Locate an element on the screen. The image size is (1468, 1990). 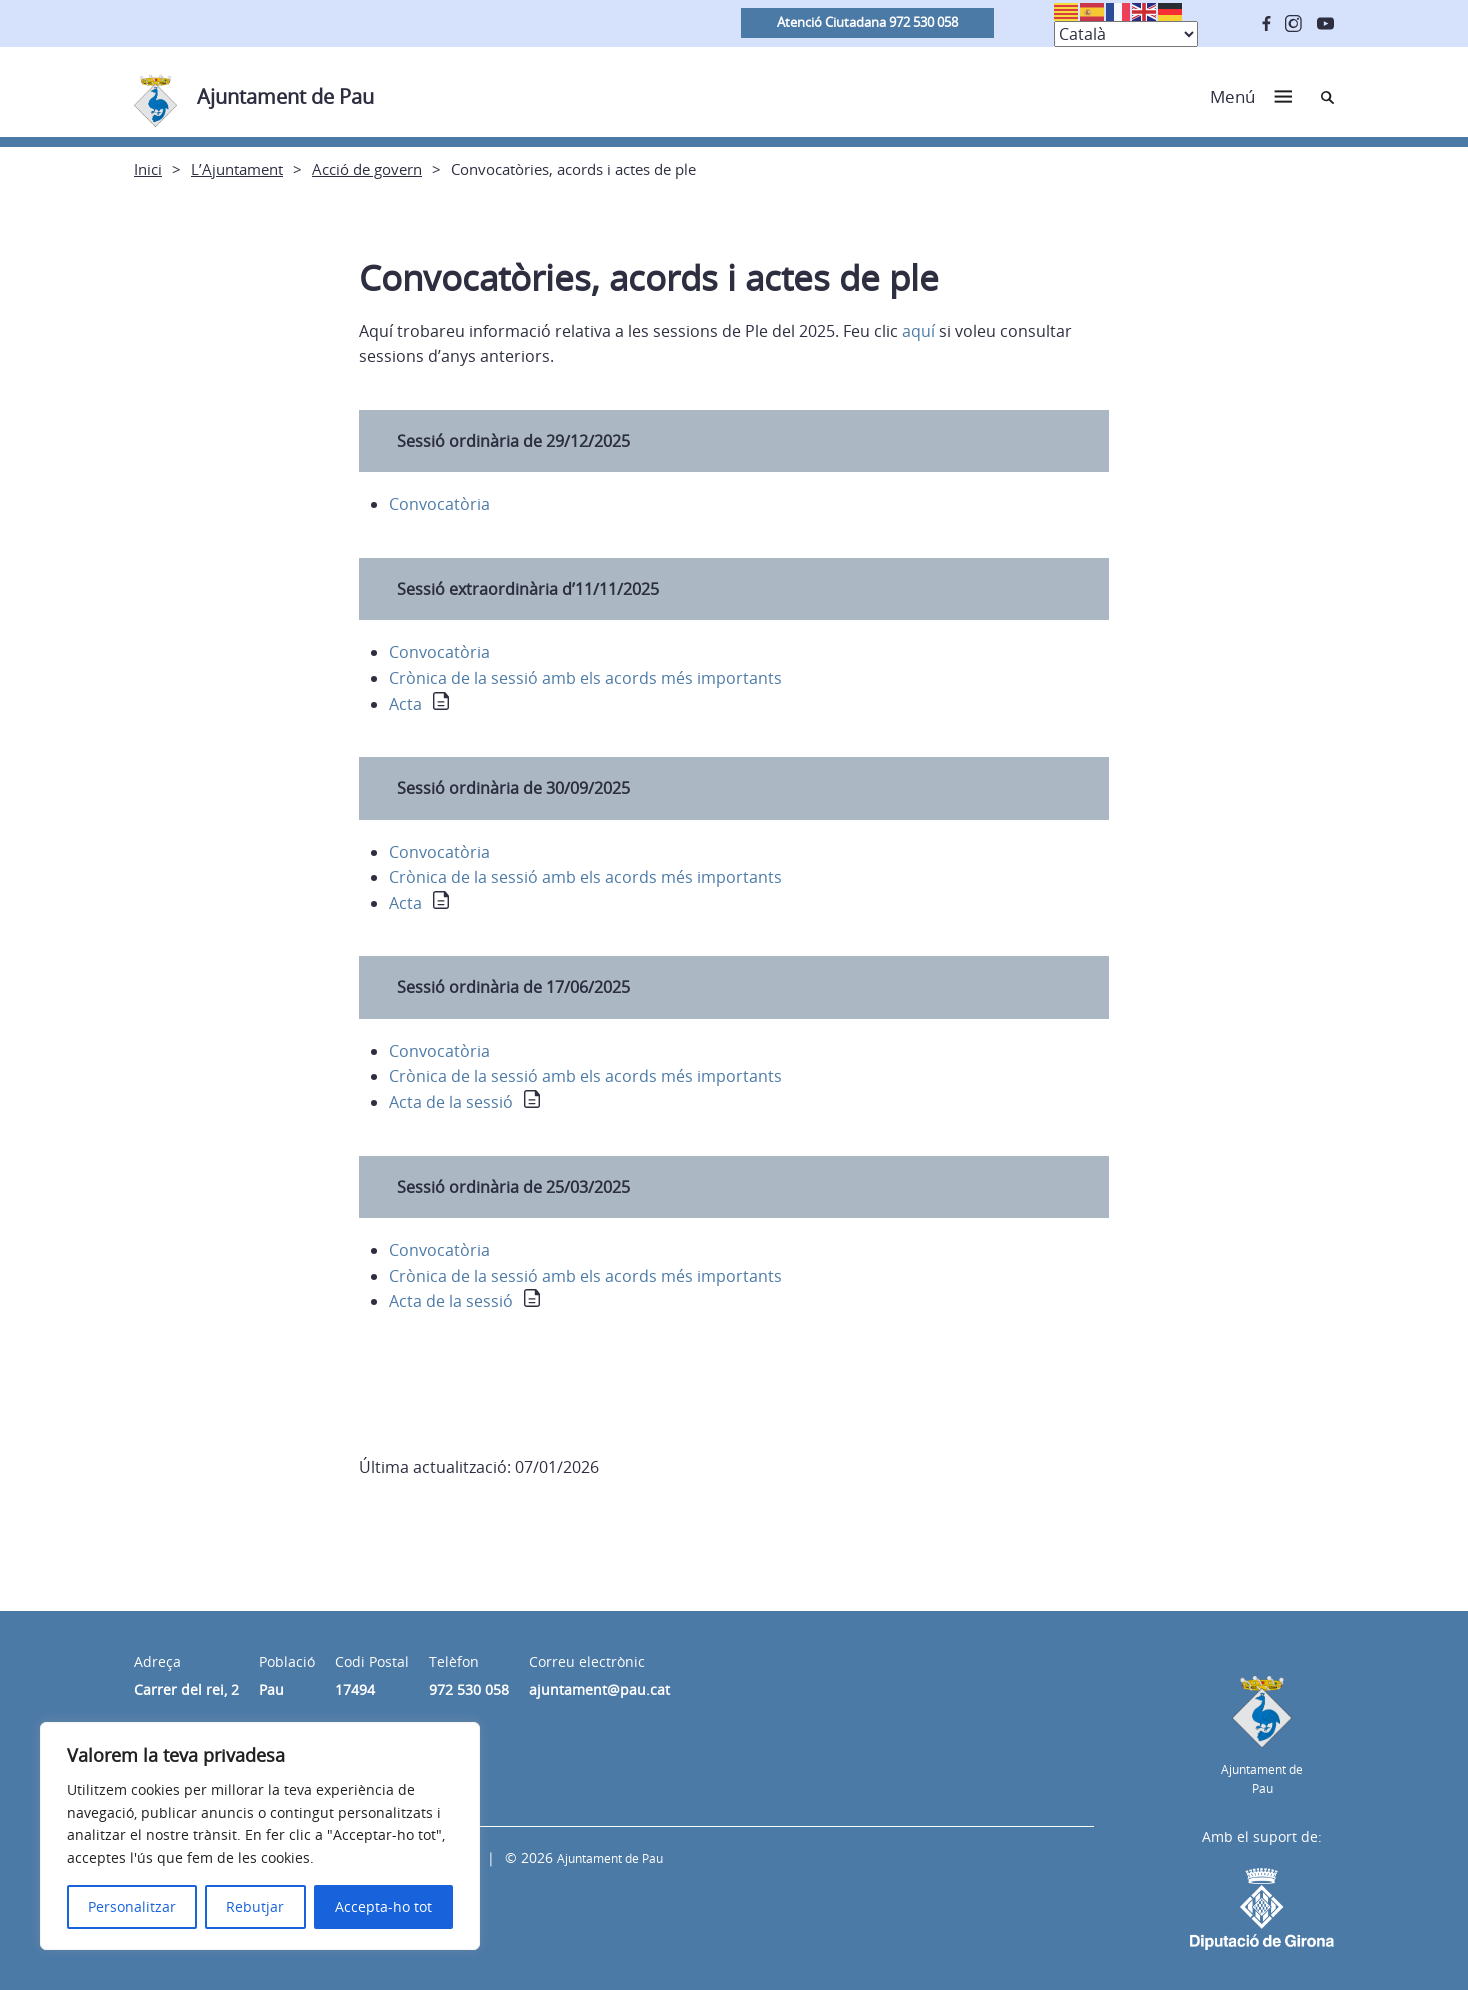
Rebutjar is located at coordinates (255, 1906).